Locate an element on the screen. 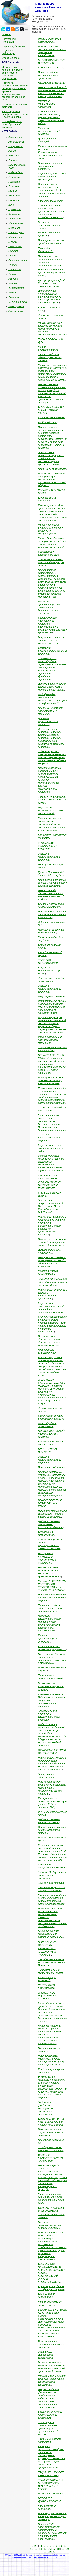  СТЕПЕНИ РОДСТВА И ОБЩНОСТЬ ГЕНОВ is located at coordinates (51, 1889).